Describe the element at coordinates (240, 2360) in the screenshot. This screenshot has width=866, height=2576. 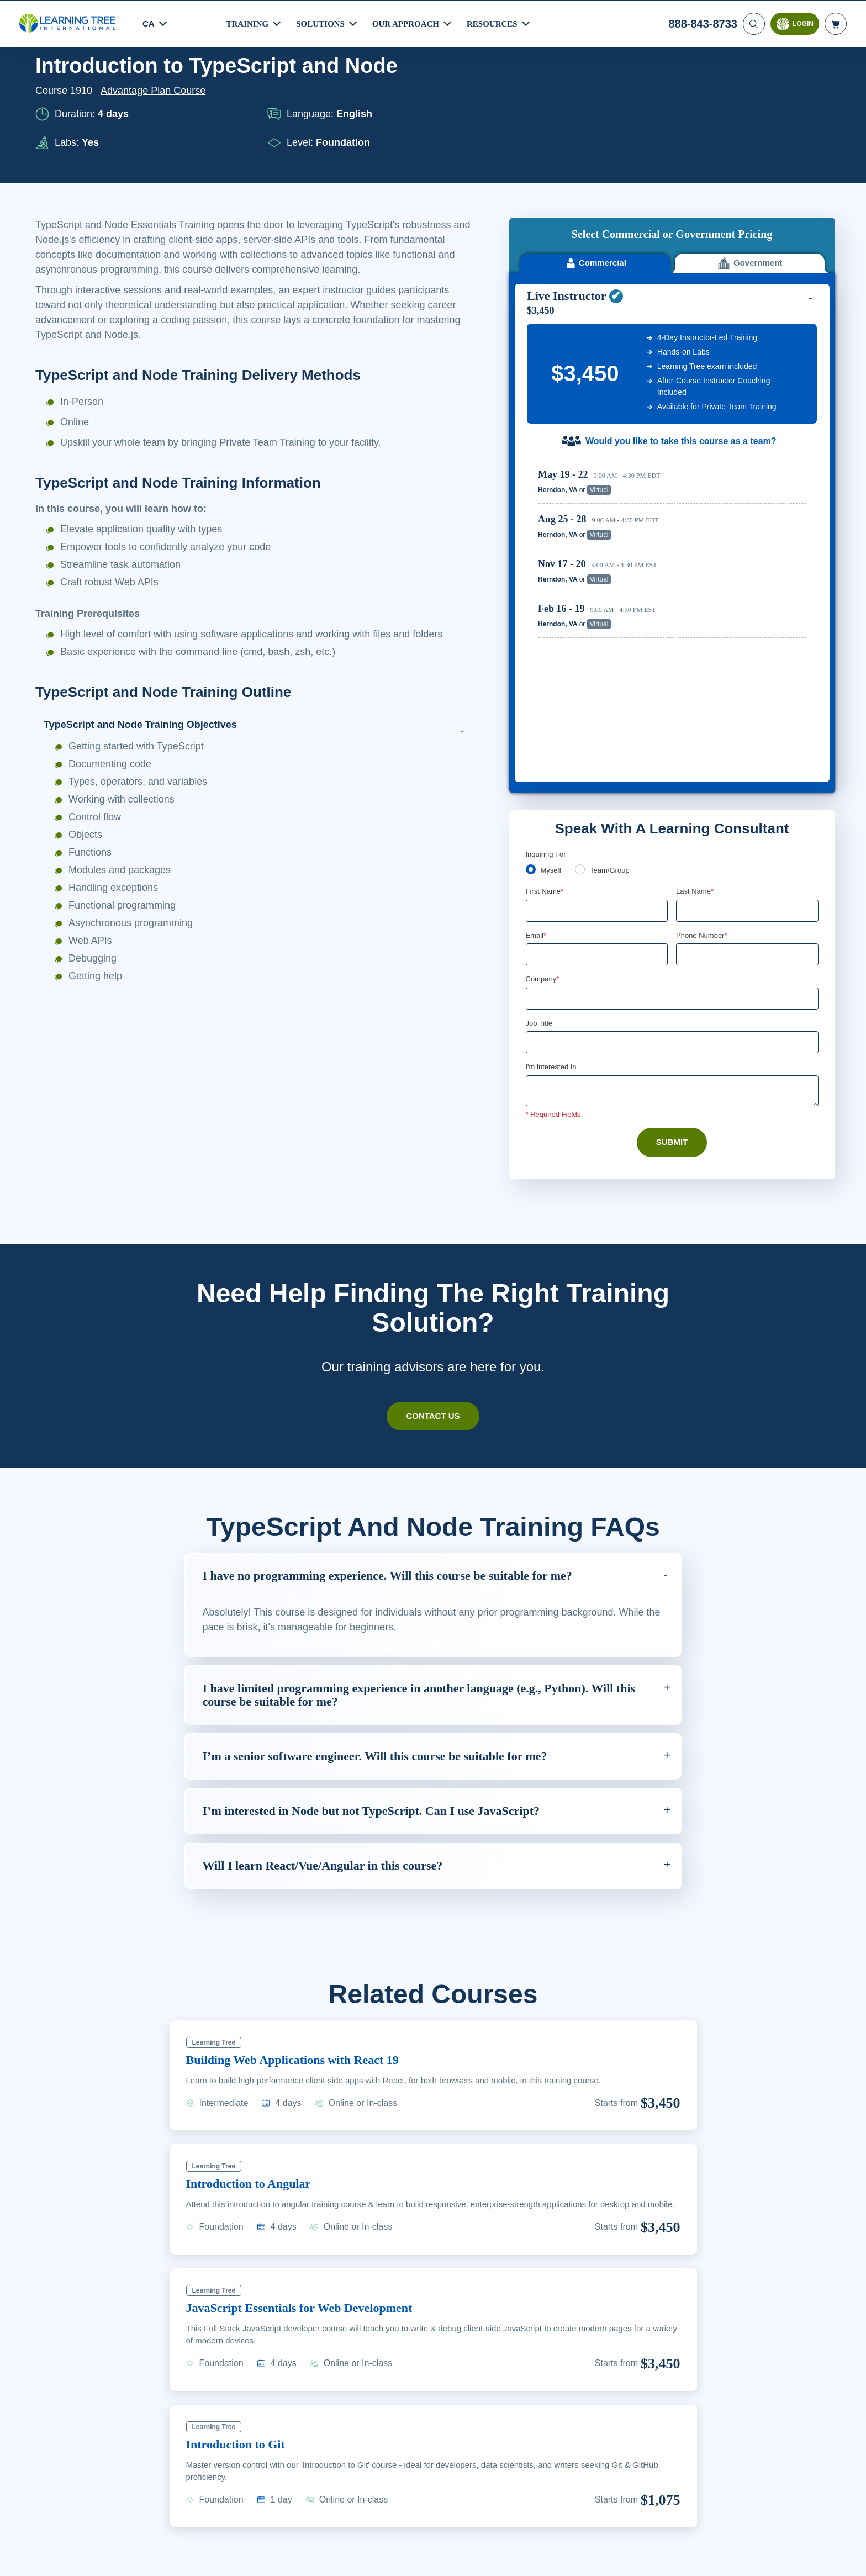
I see `Introduction to Git` at that location.